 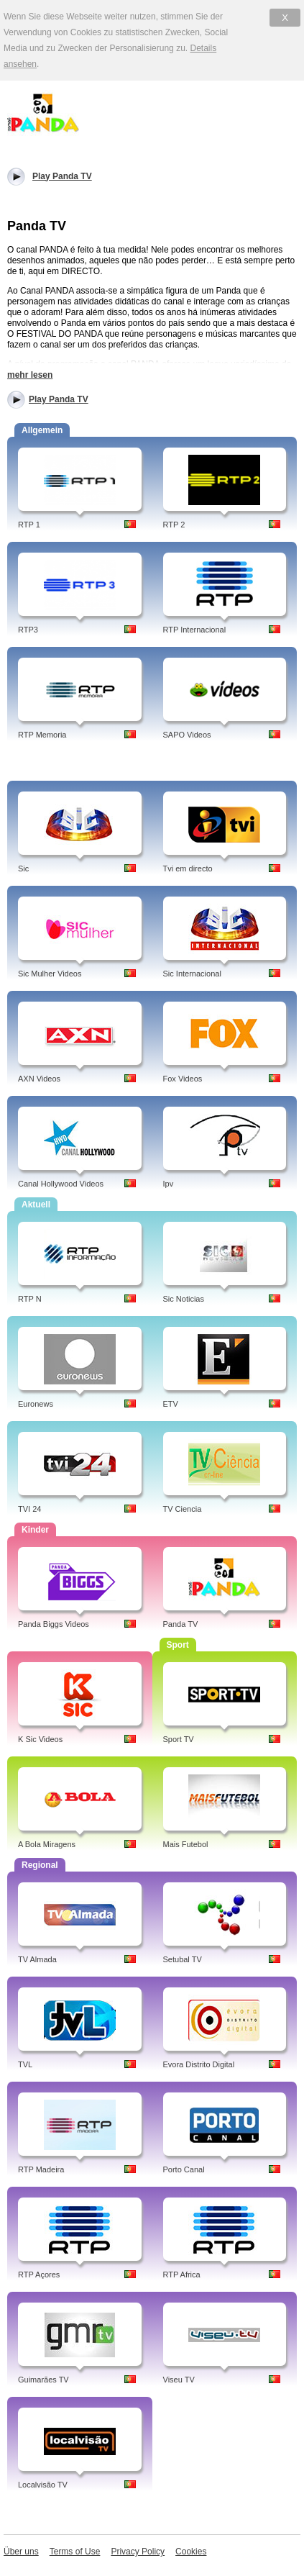 What do you see at coordinates (192, 973) in the screenshot?
I see `Sic Internacional` at bounding box center [192, 973].